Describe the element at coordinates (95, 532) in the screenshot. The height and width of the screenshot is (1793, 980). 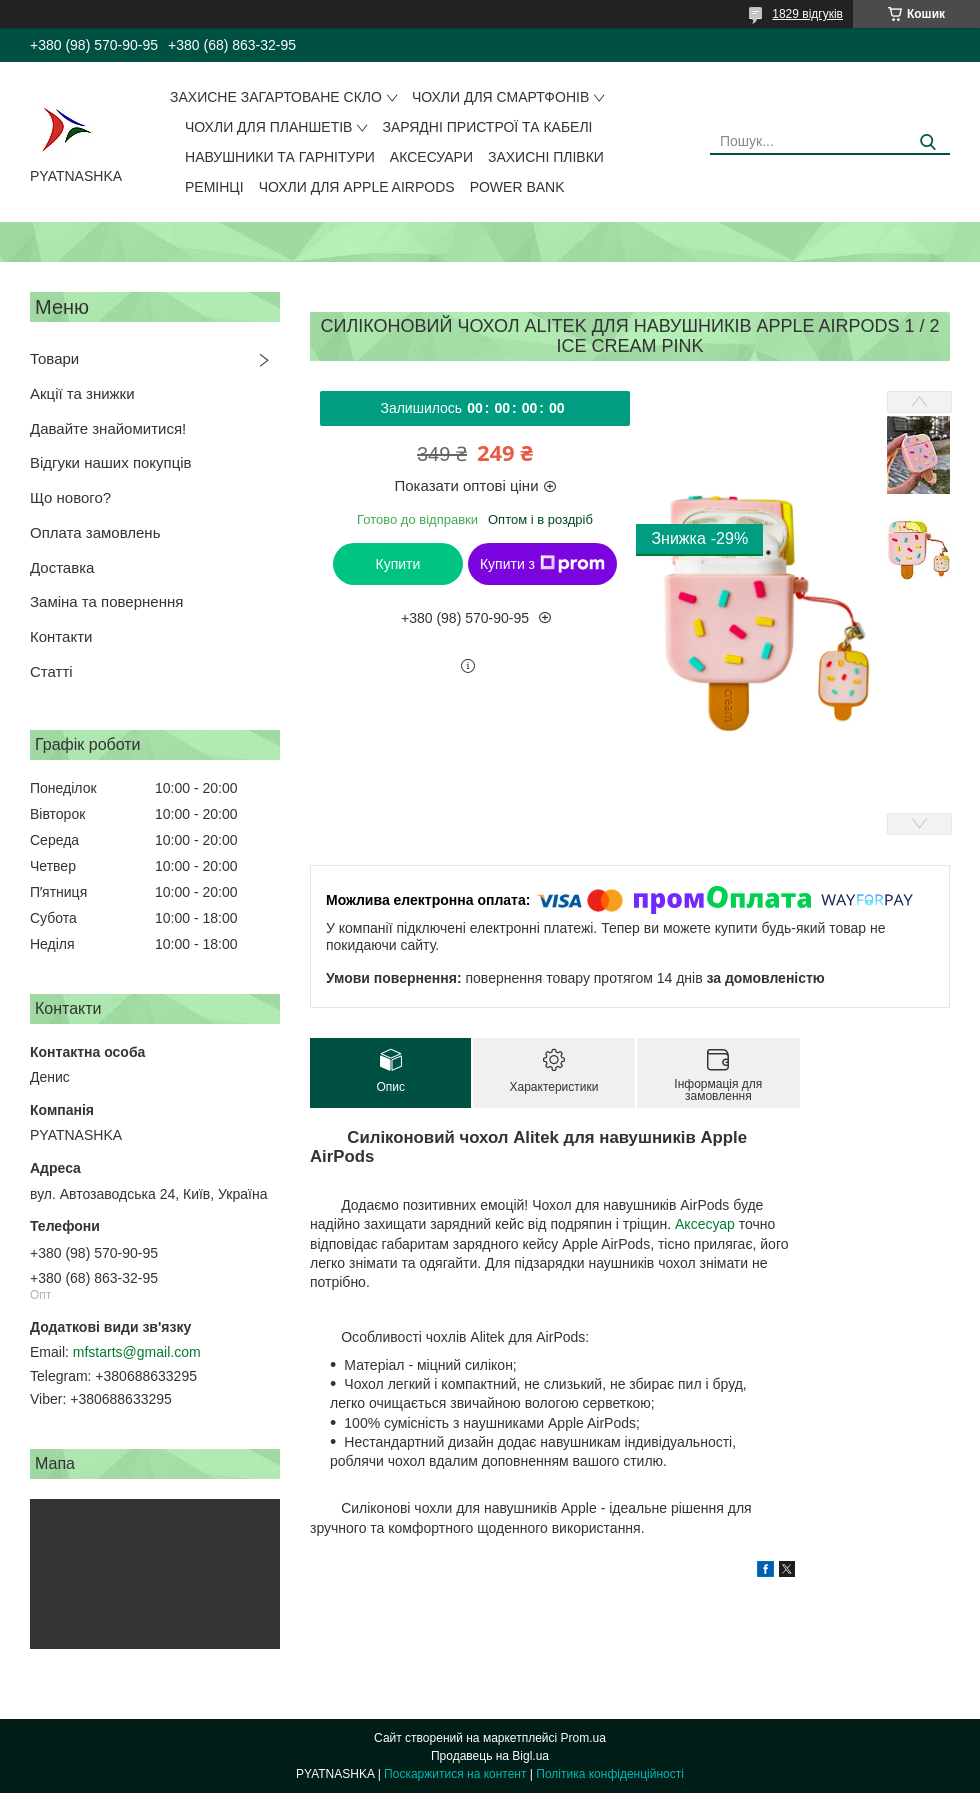
I see `Оплата замовлень` at that location.